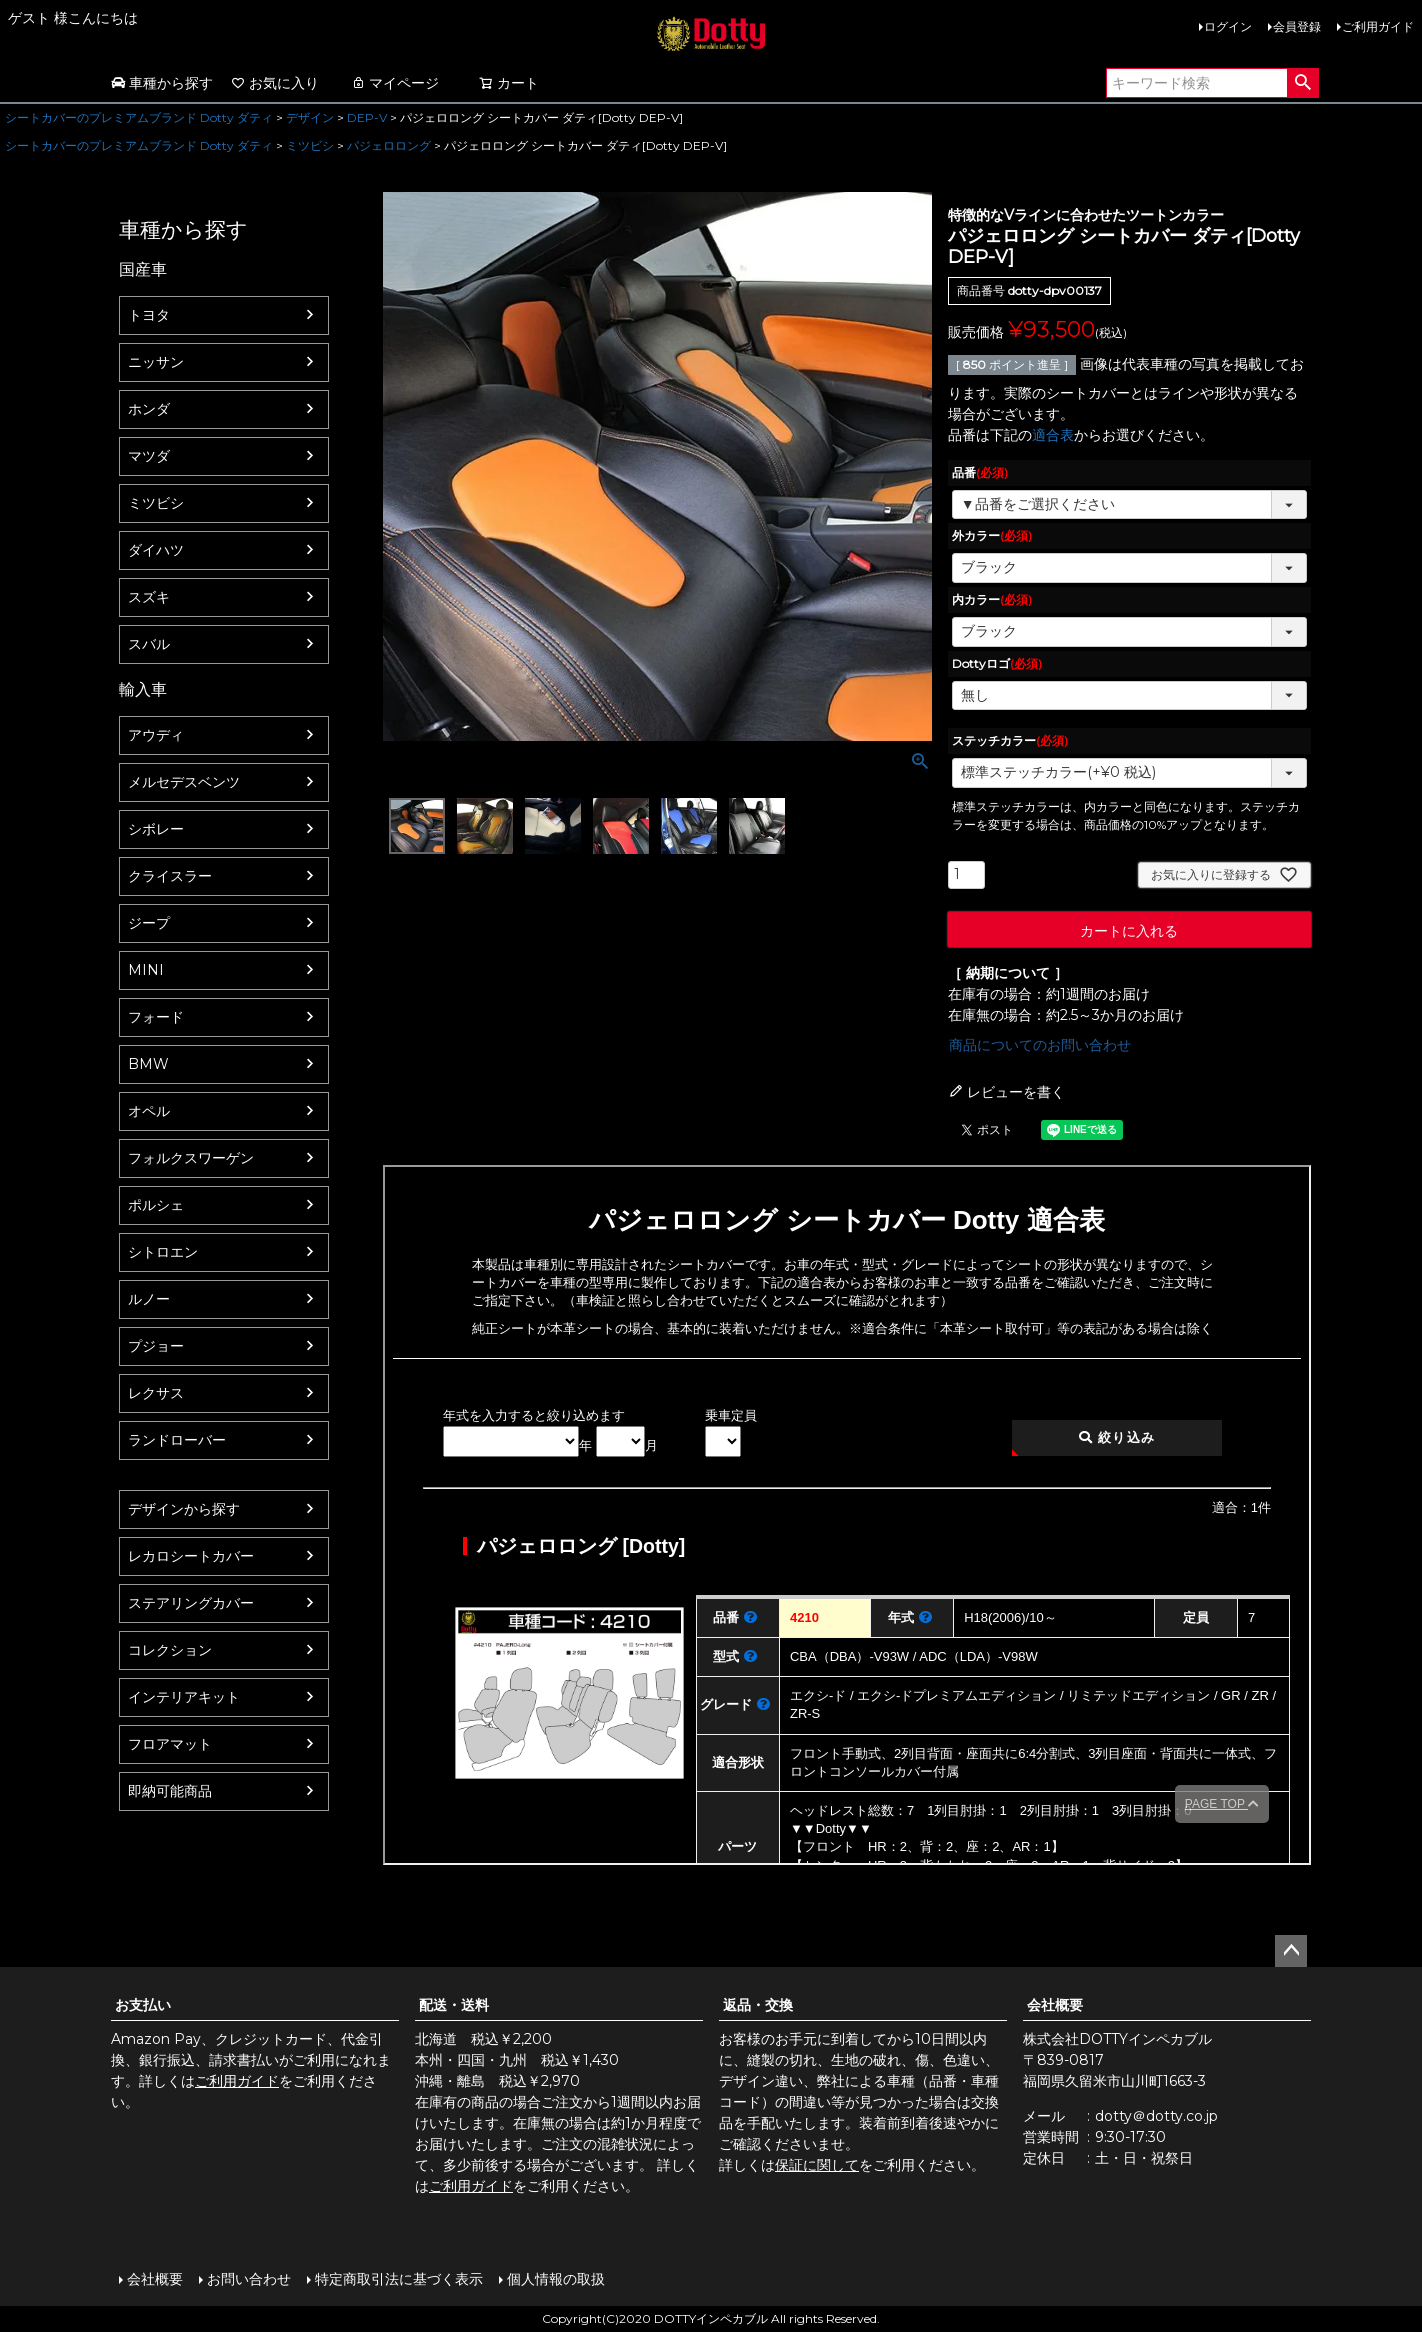 The width and height of the screenshot is (1422, 2332). I want to click on ルノー, so click(149, 1299).